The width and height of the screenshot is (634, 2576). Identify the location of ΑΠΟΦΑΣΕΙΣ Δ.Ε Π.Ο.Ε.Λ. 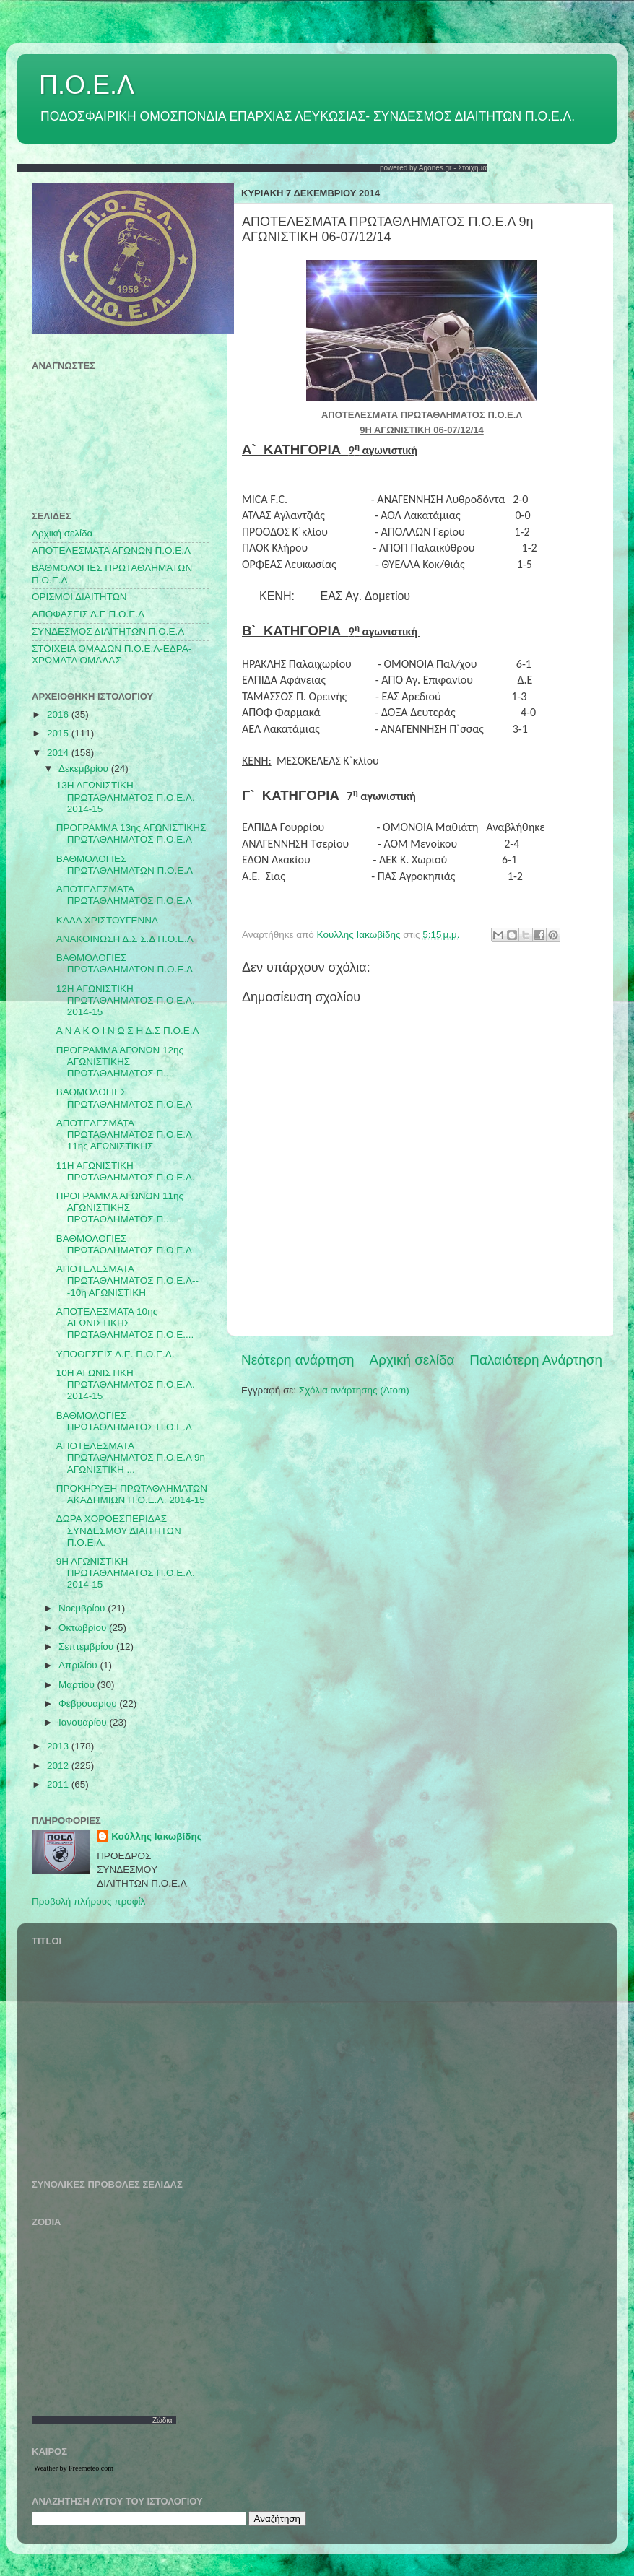
(88, 614).